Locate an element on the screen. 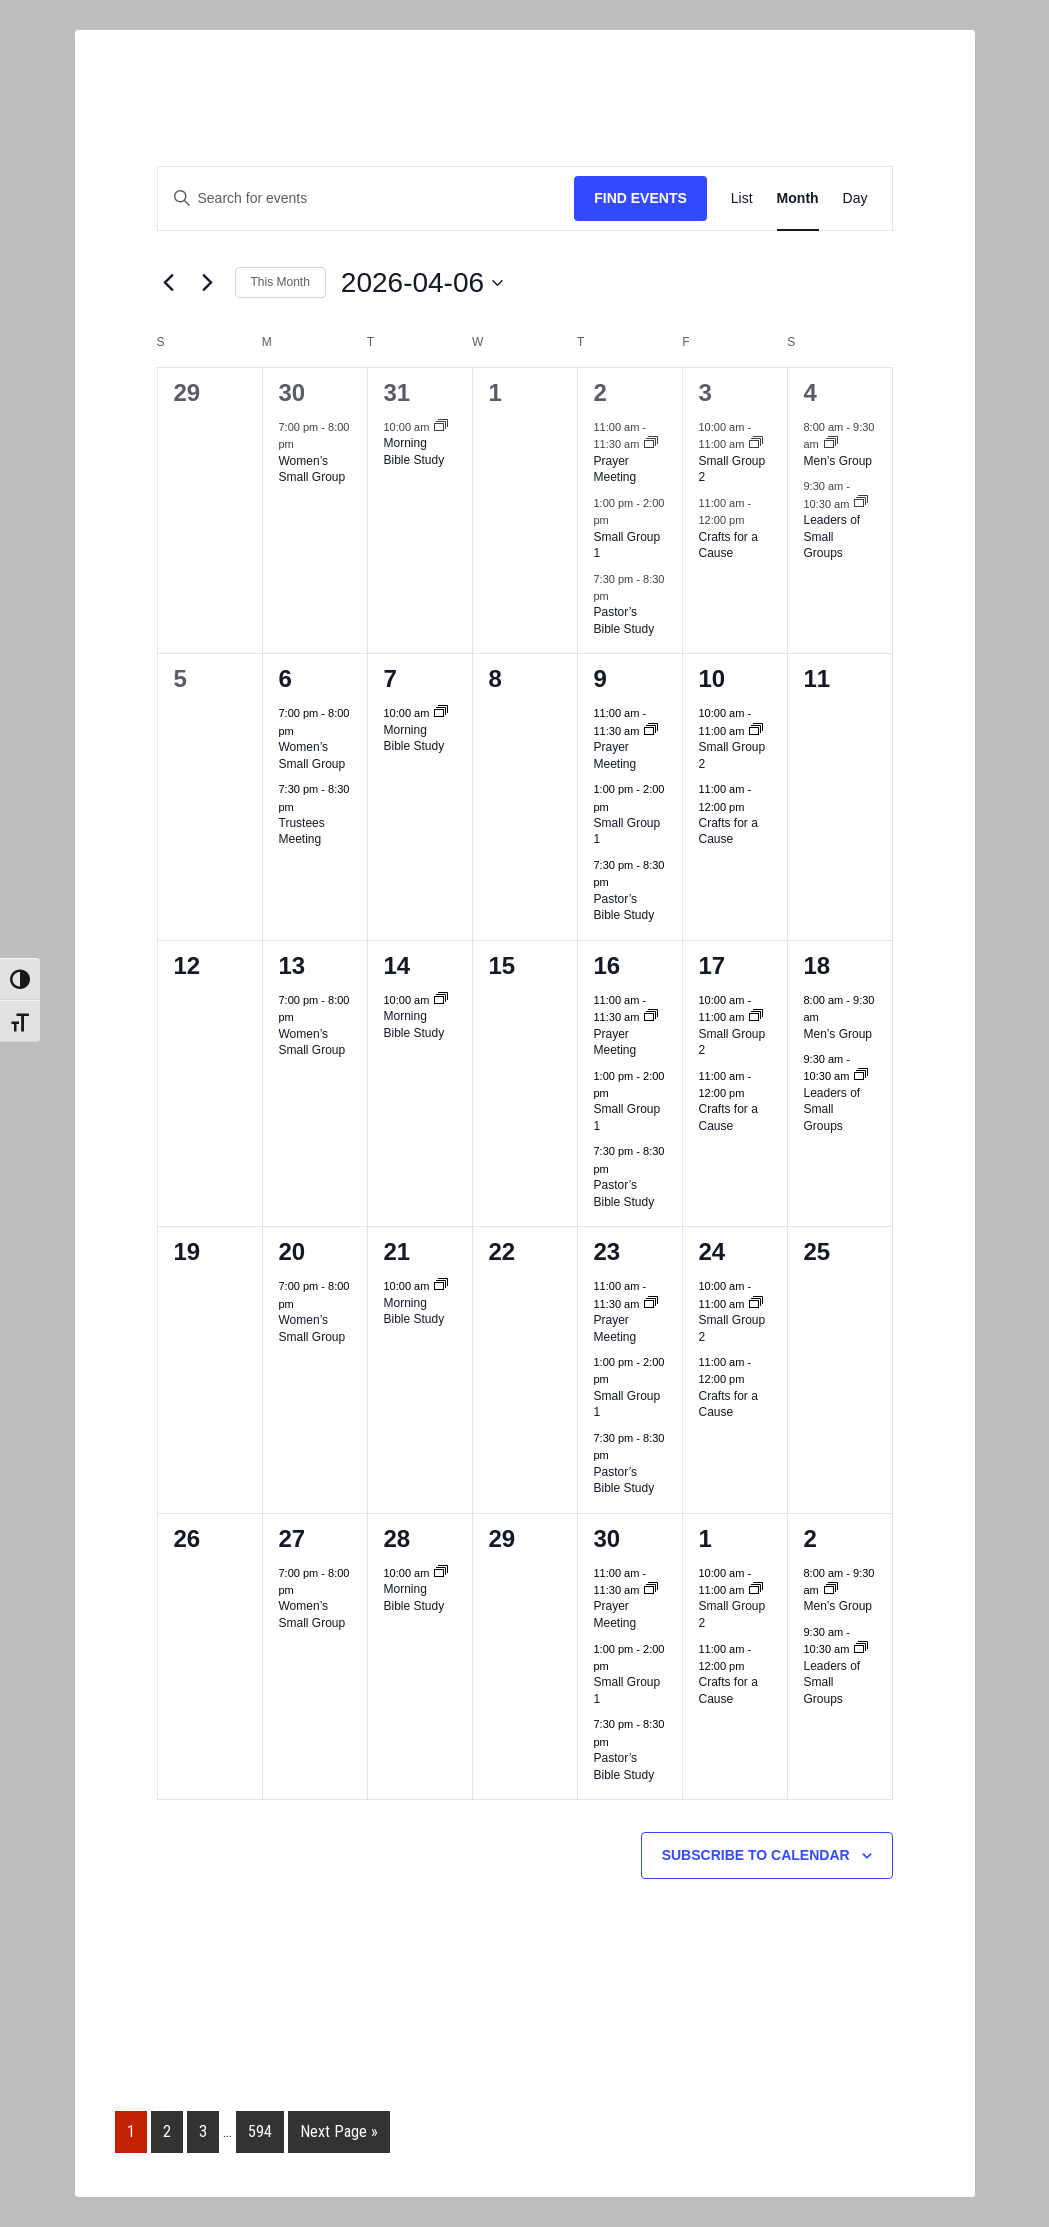 This screenshot has height=2227, width=1049. 31 [Tue March 31] is located at coordinates (397, 392).